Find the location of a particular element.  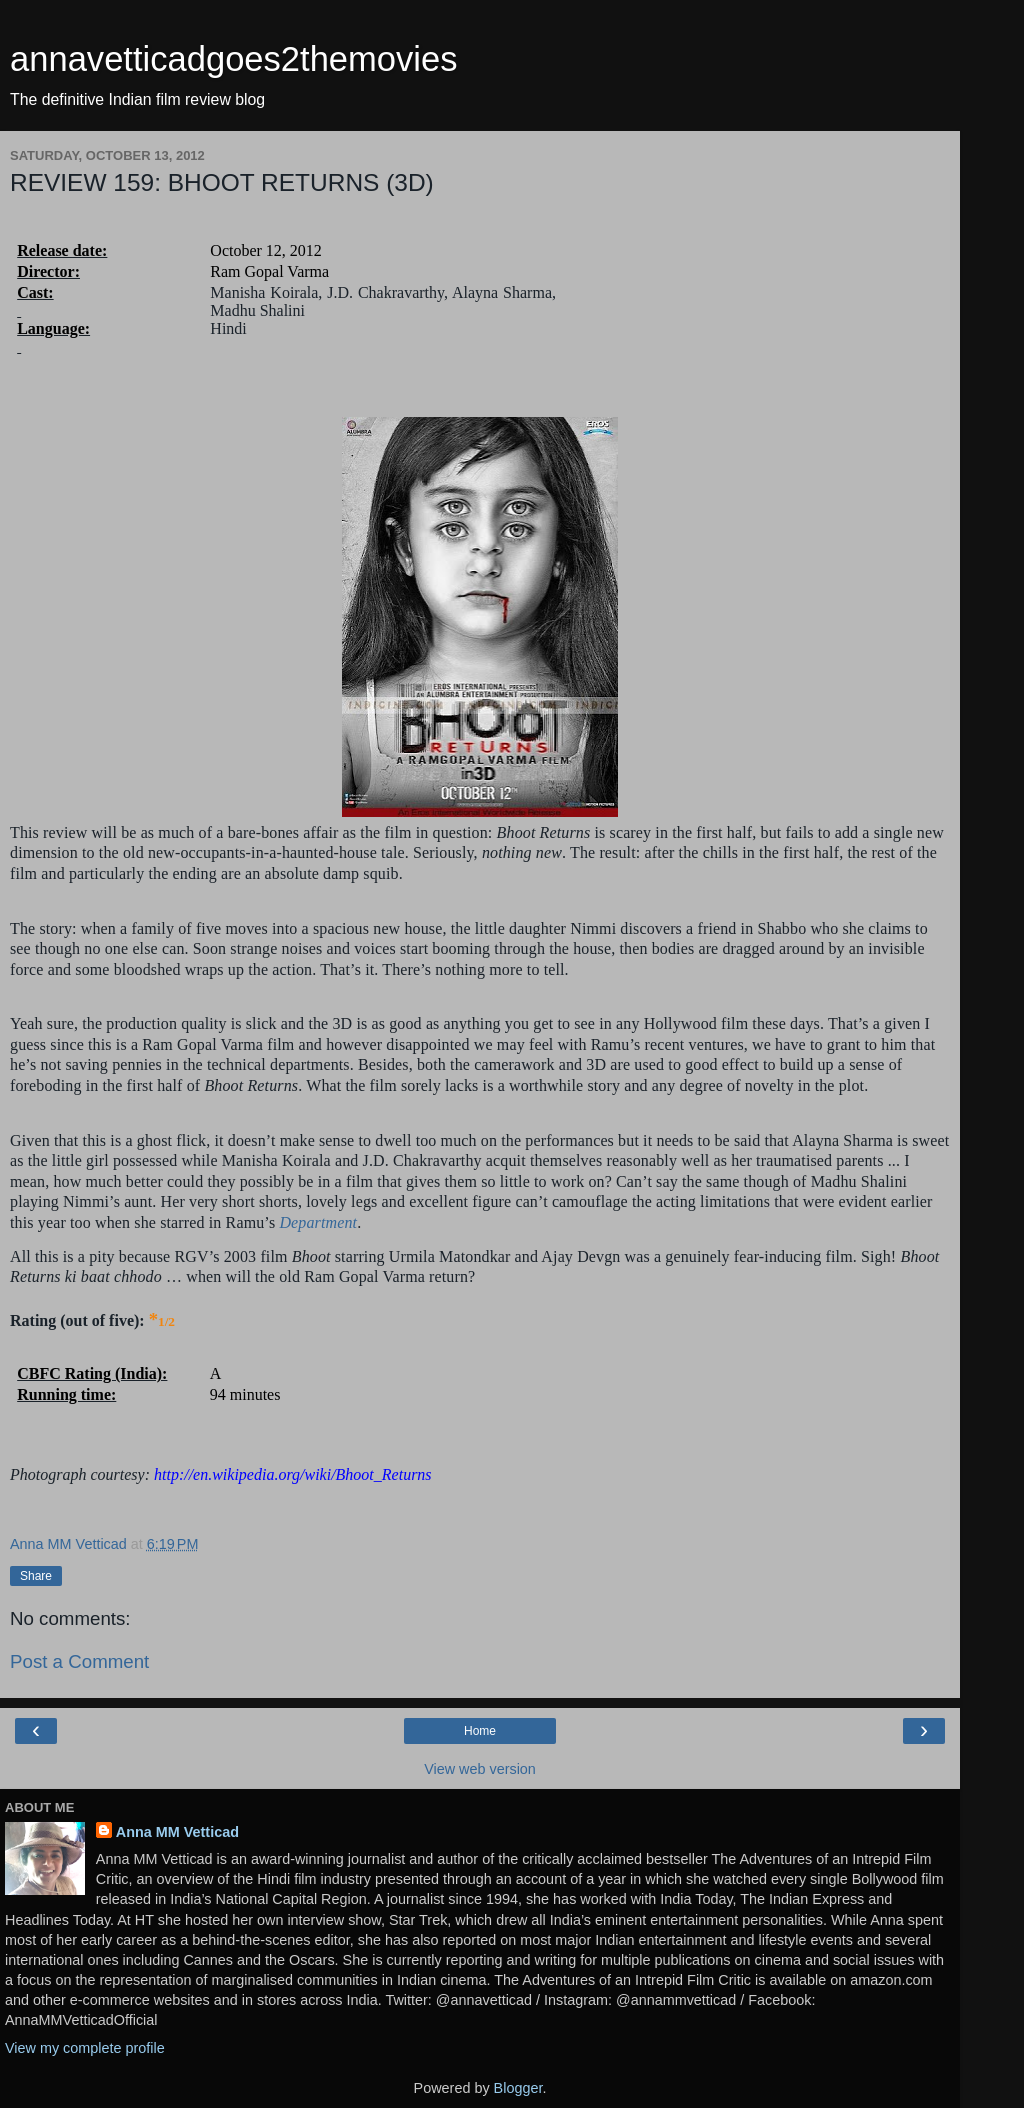

Anna MM Vetticad is located at coordinates (177, 1832).